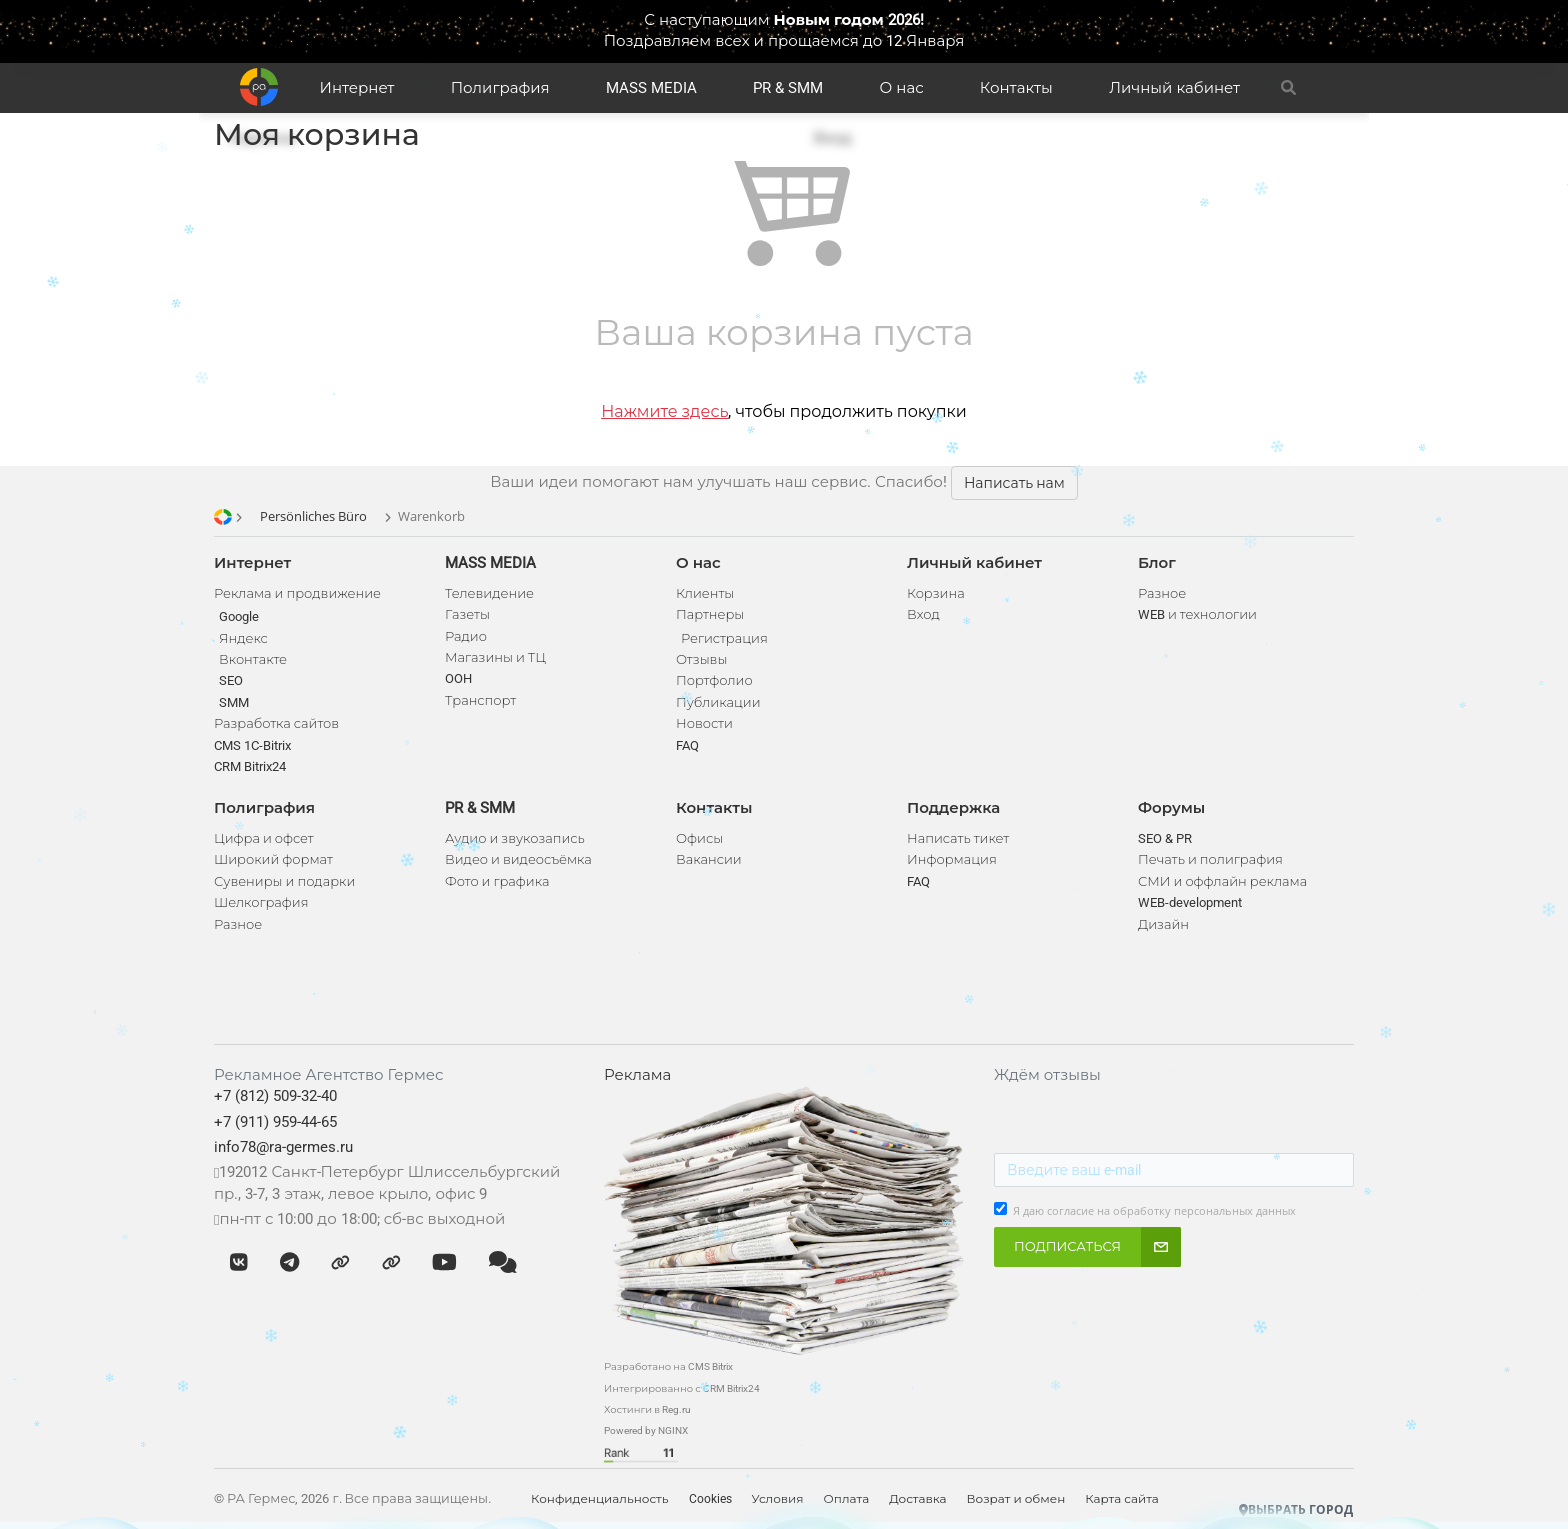  Describe the element at coordinates (952, 859) in the screenshot. I see `Информация` at that location.